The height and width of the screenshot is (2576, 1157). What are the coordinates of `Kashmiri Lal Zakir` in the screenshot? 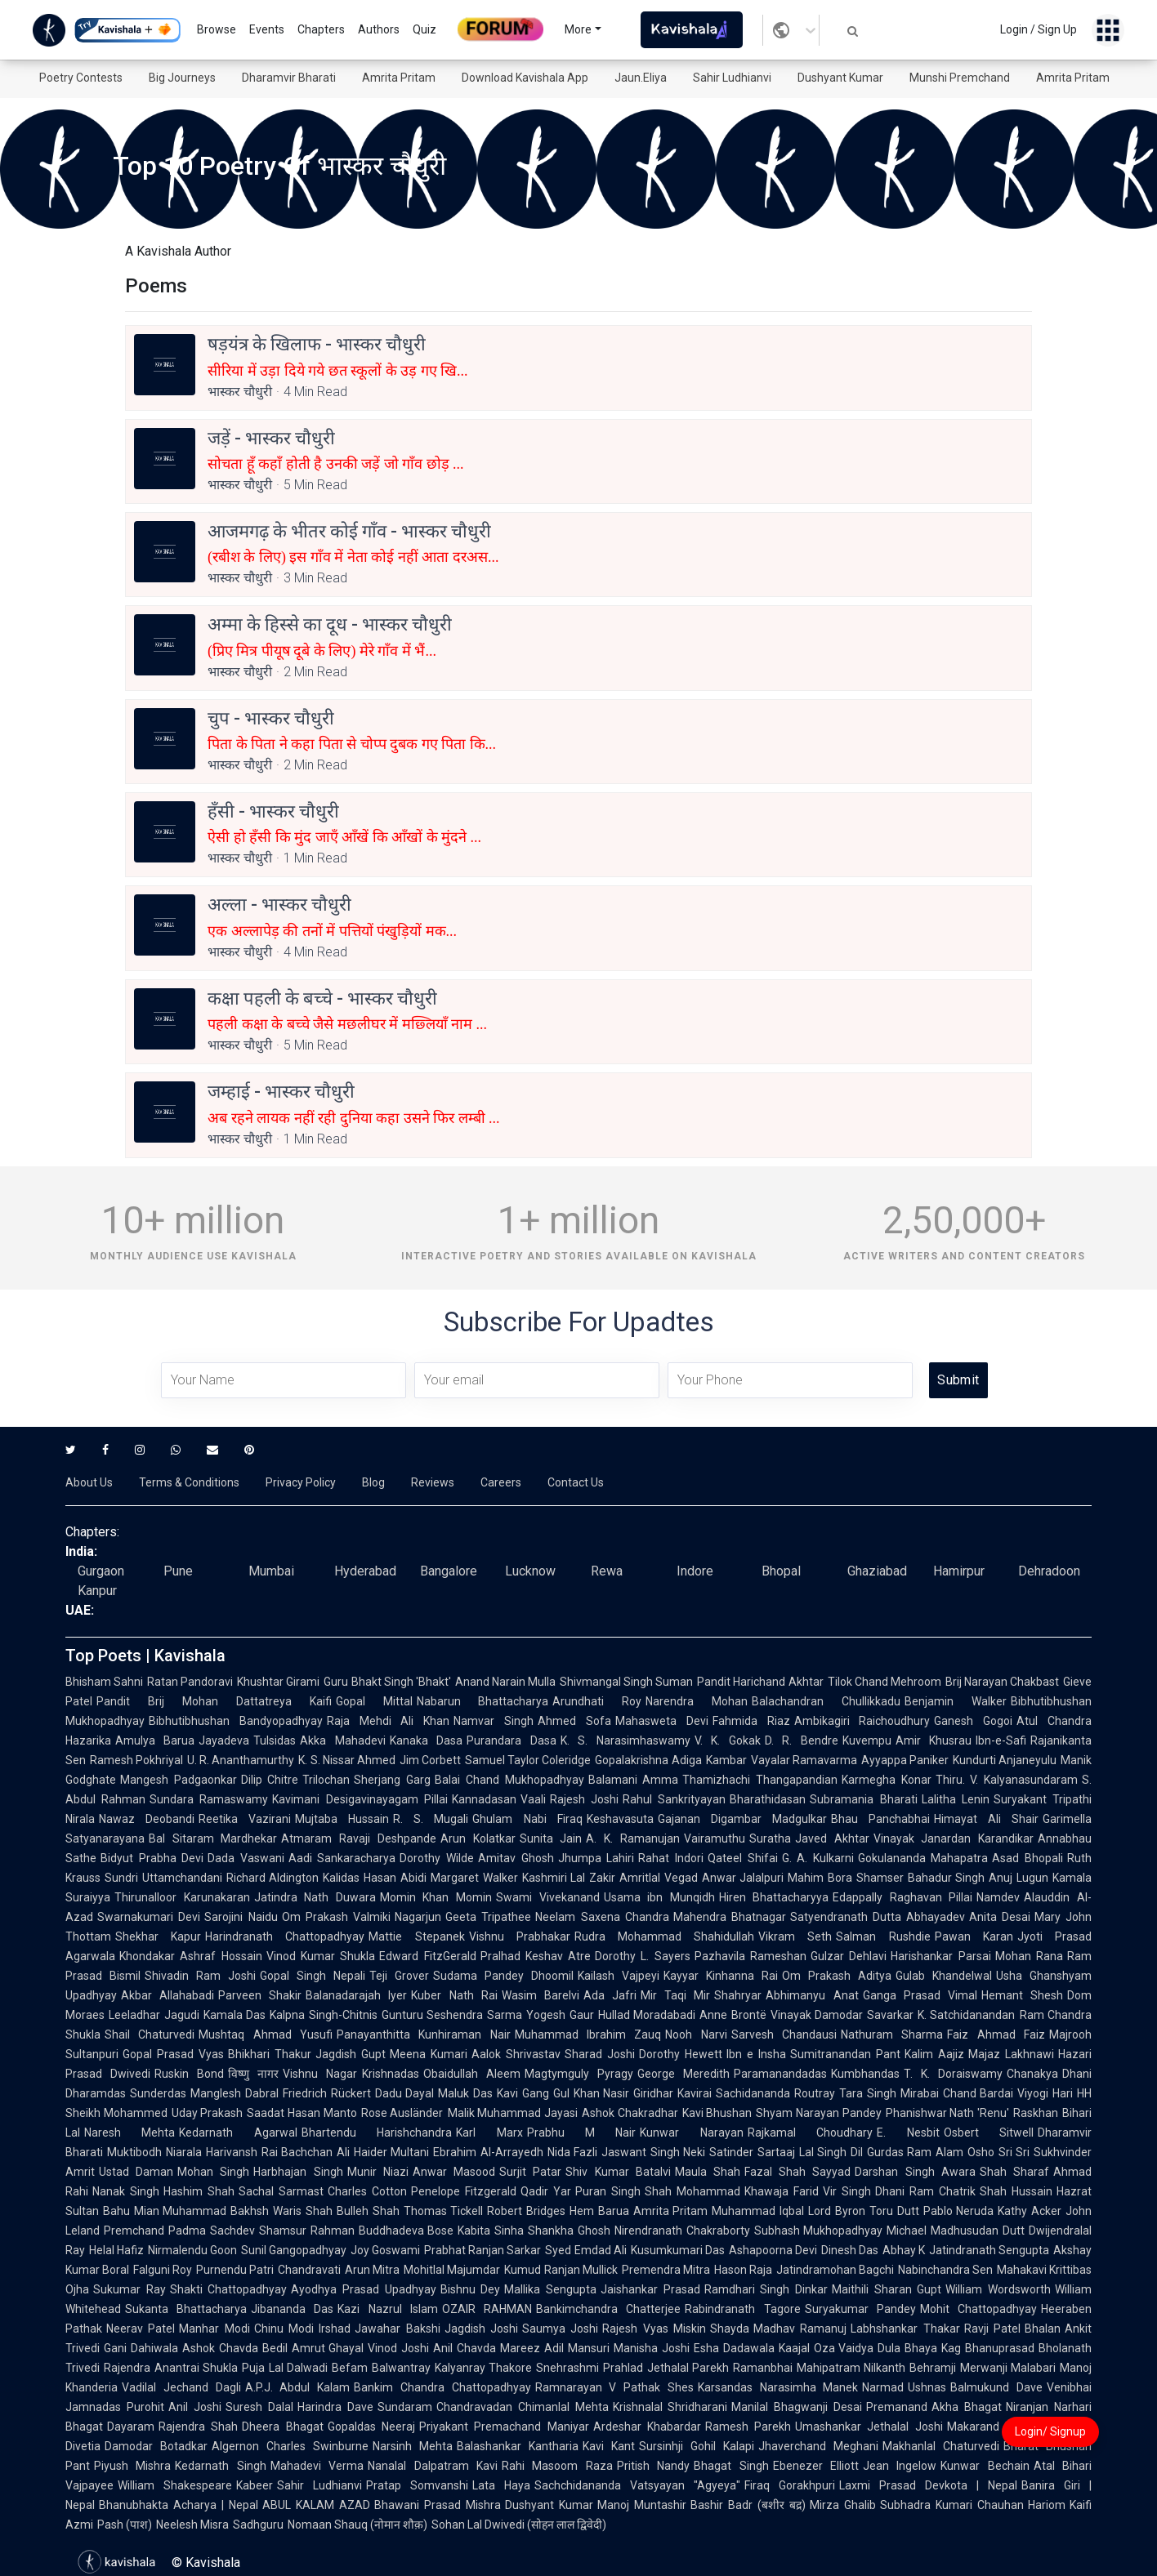 It's located at (568, 1877).